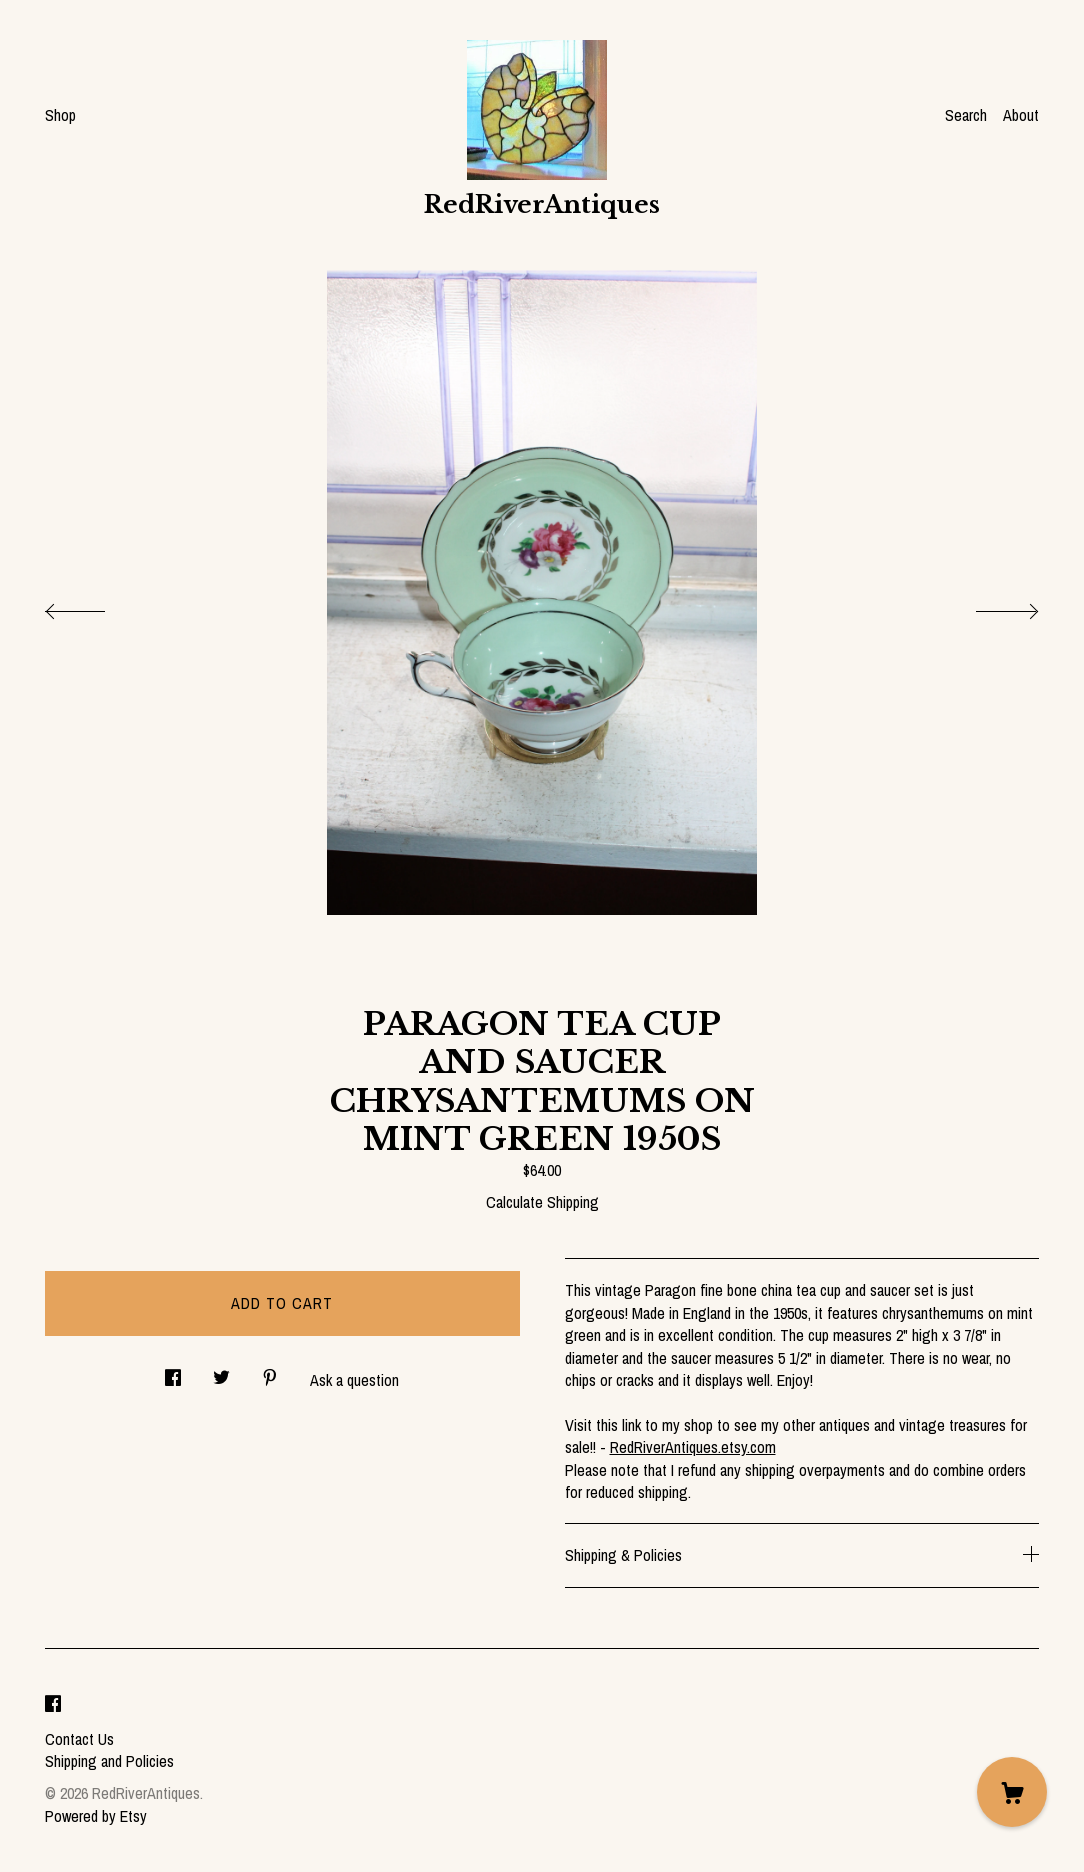 This screenshot has width=1084, height=1872. Describe the element at coordinates (60, 115) in the screenshot. I see `Shop` at that location.